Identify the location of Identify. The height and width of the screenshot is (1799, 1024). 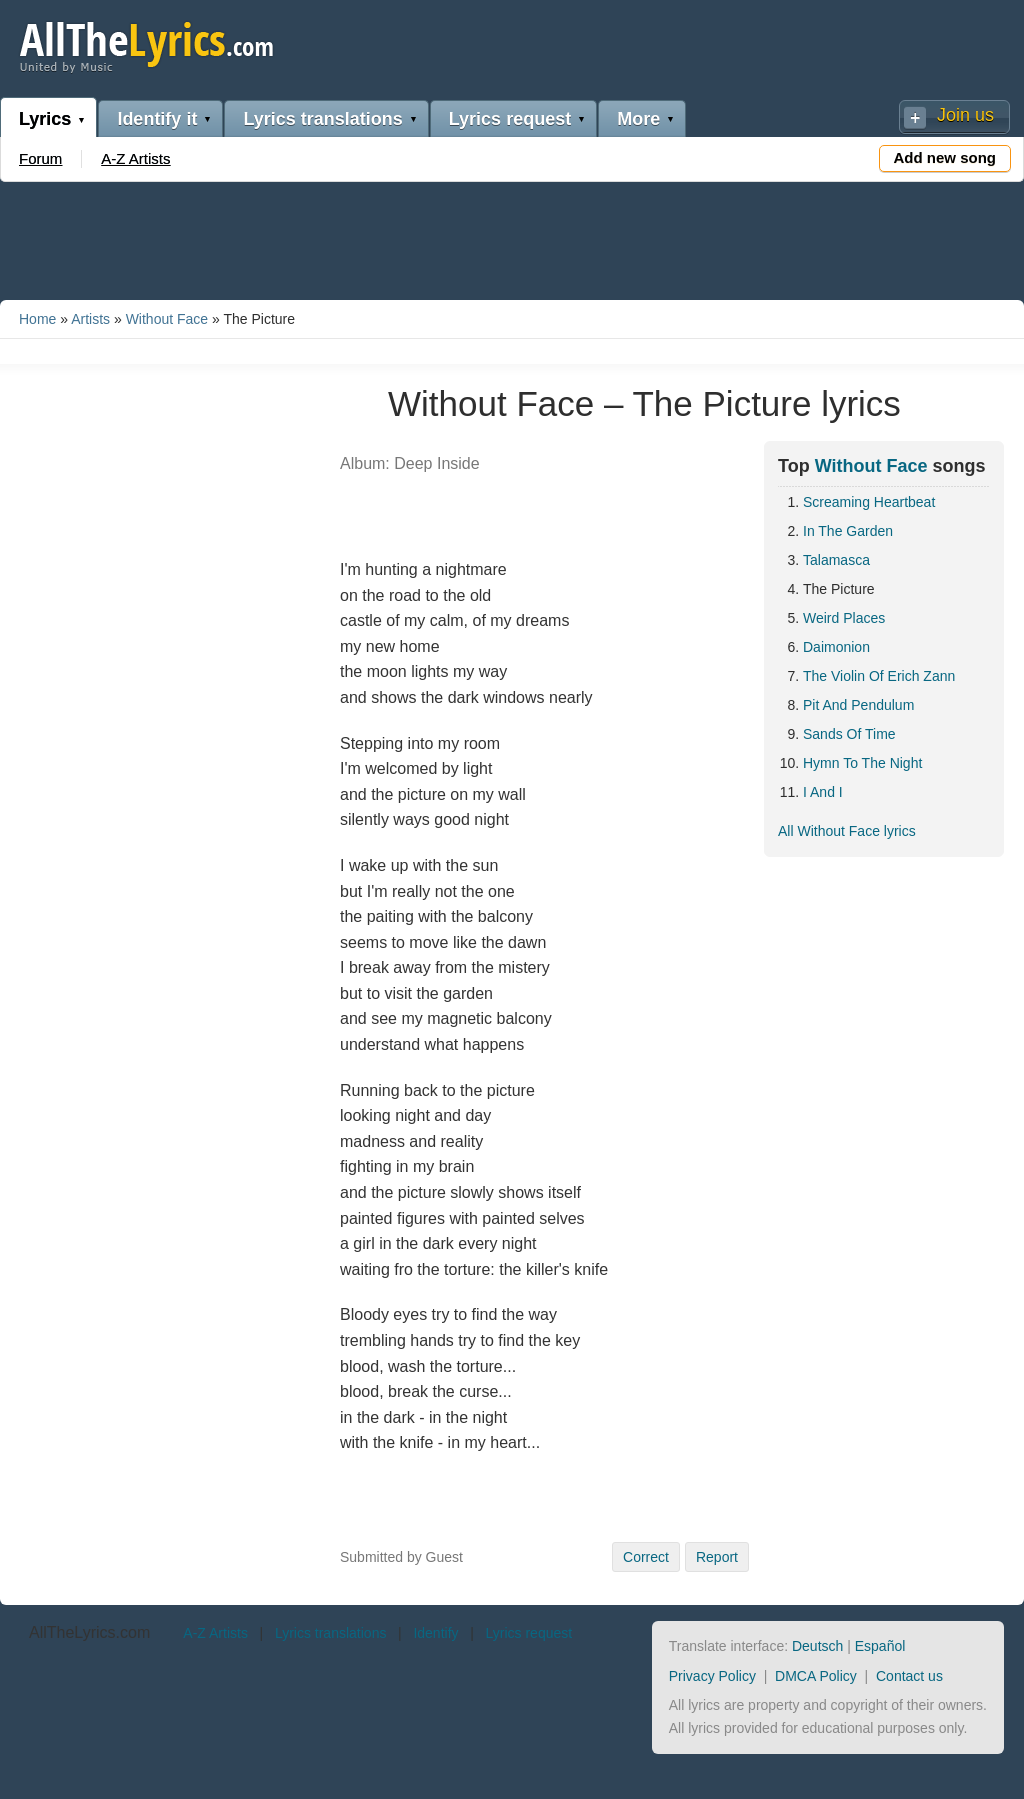
(435, 1633).